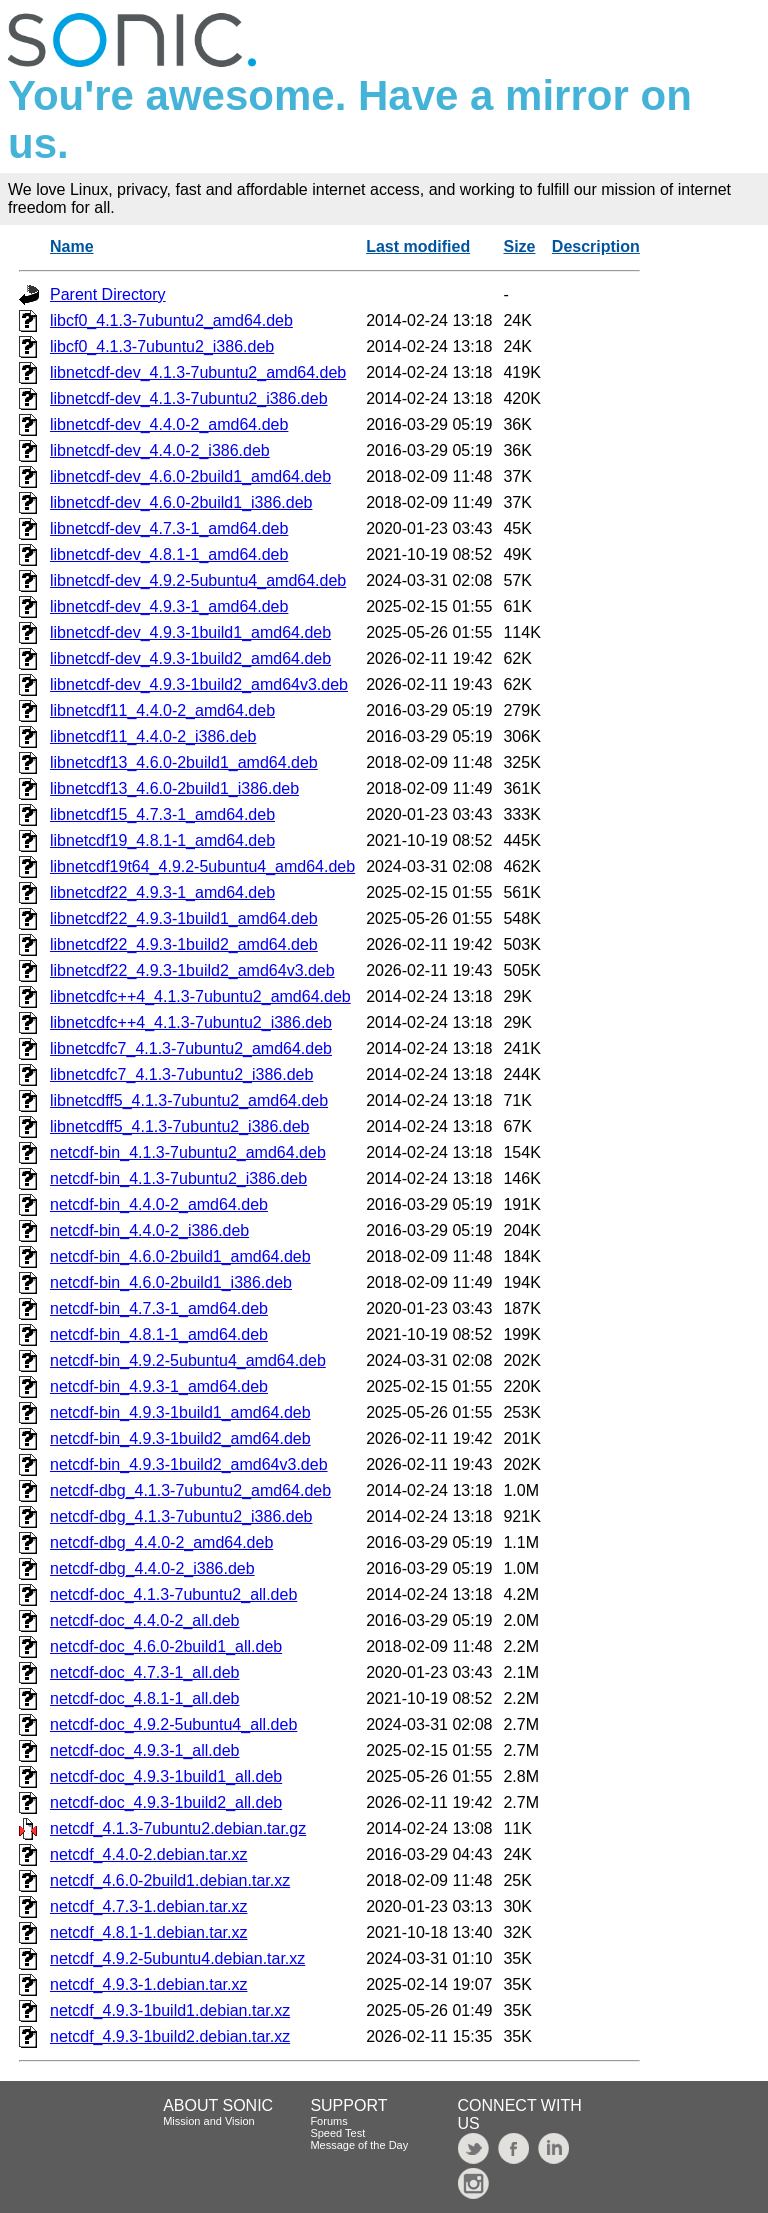 This screenshot has height=2213, width=768. Describe the element at coordinates (190, 658) in the screenshot. I see `libnetcdf-dev_4.9.3-1build2_amd64.deb` at that location.